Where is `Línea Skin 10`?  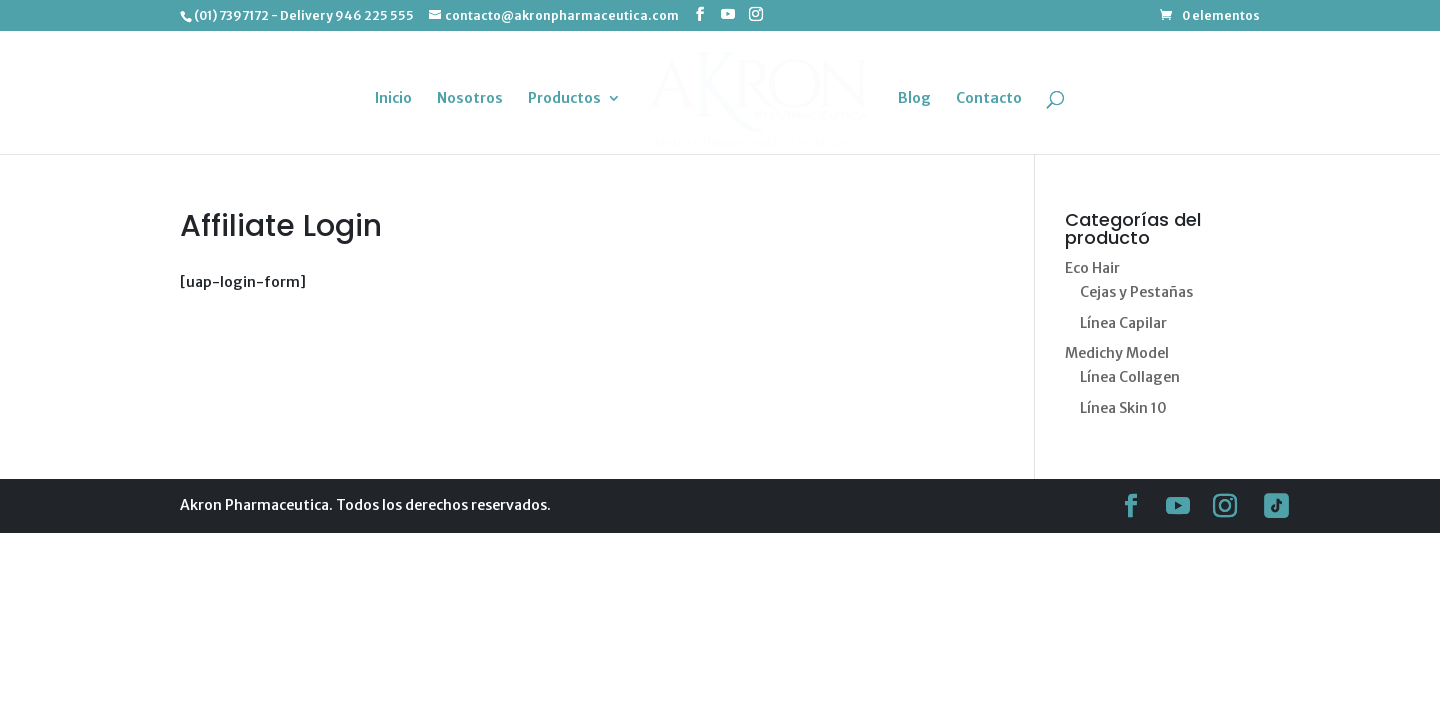
Línea Skin 10 is located at coordinates (1123, 408).